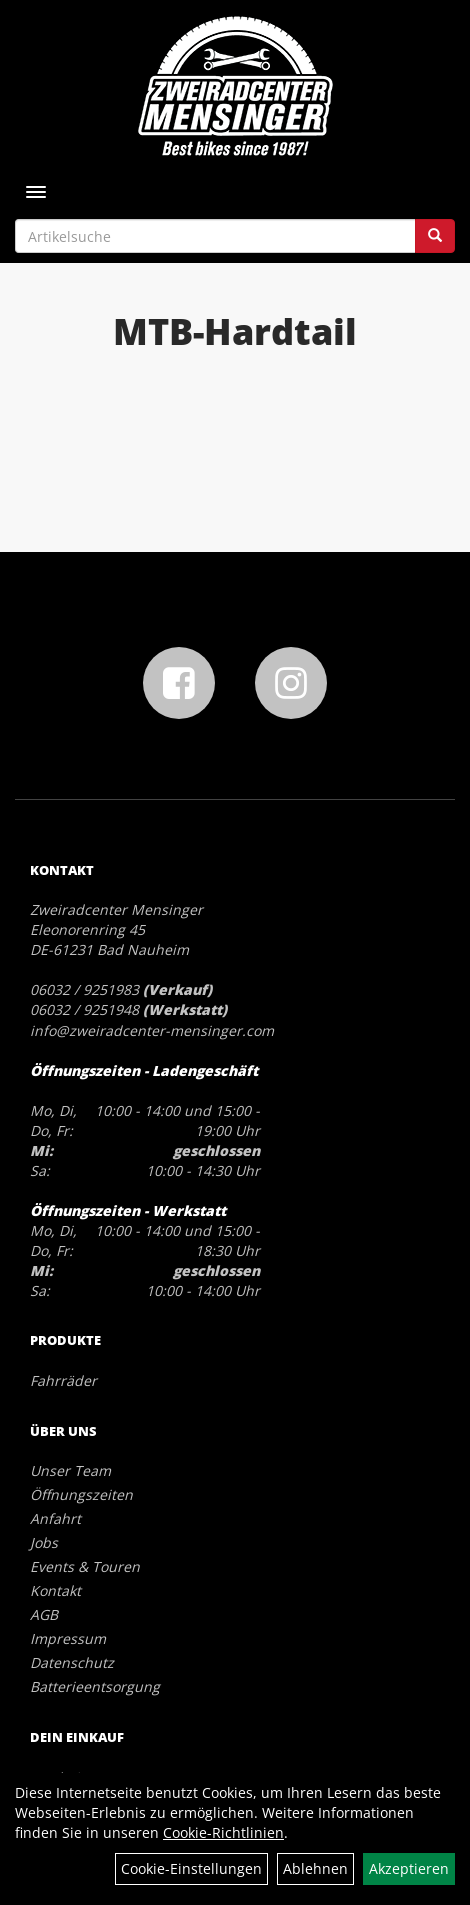 This screenshot has height=1905, width=470. What do you see at coordinates (409, 1868) in the screenshot?
I see `Akzeptieren` at bounding box center [409, 1868].